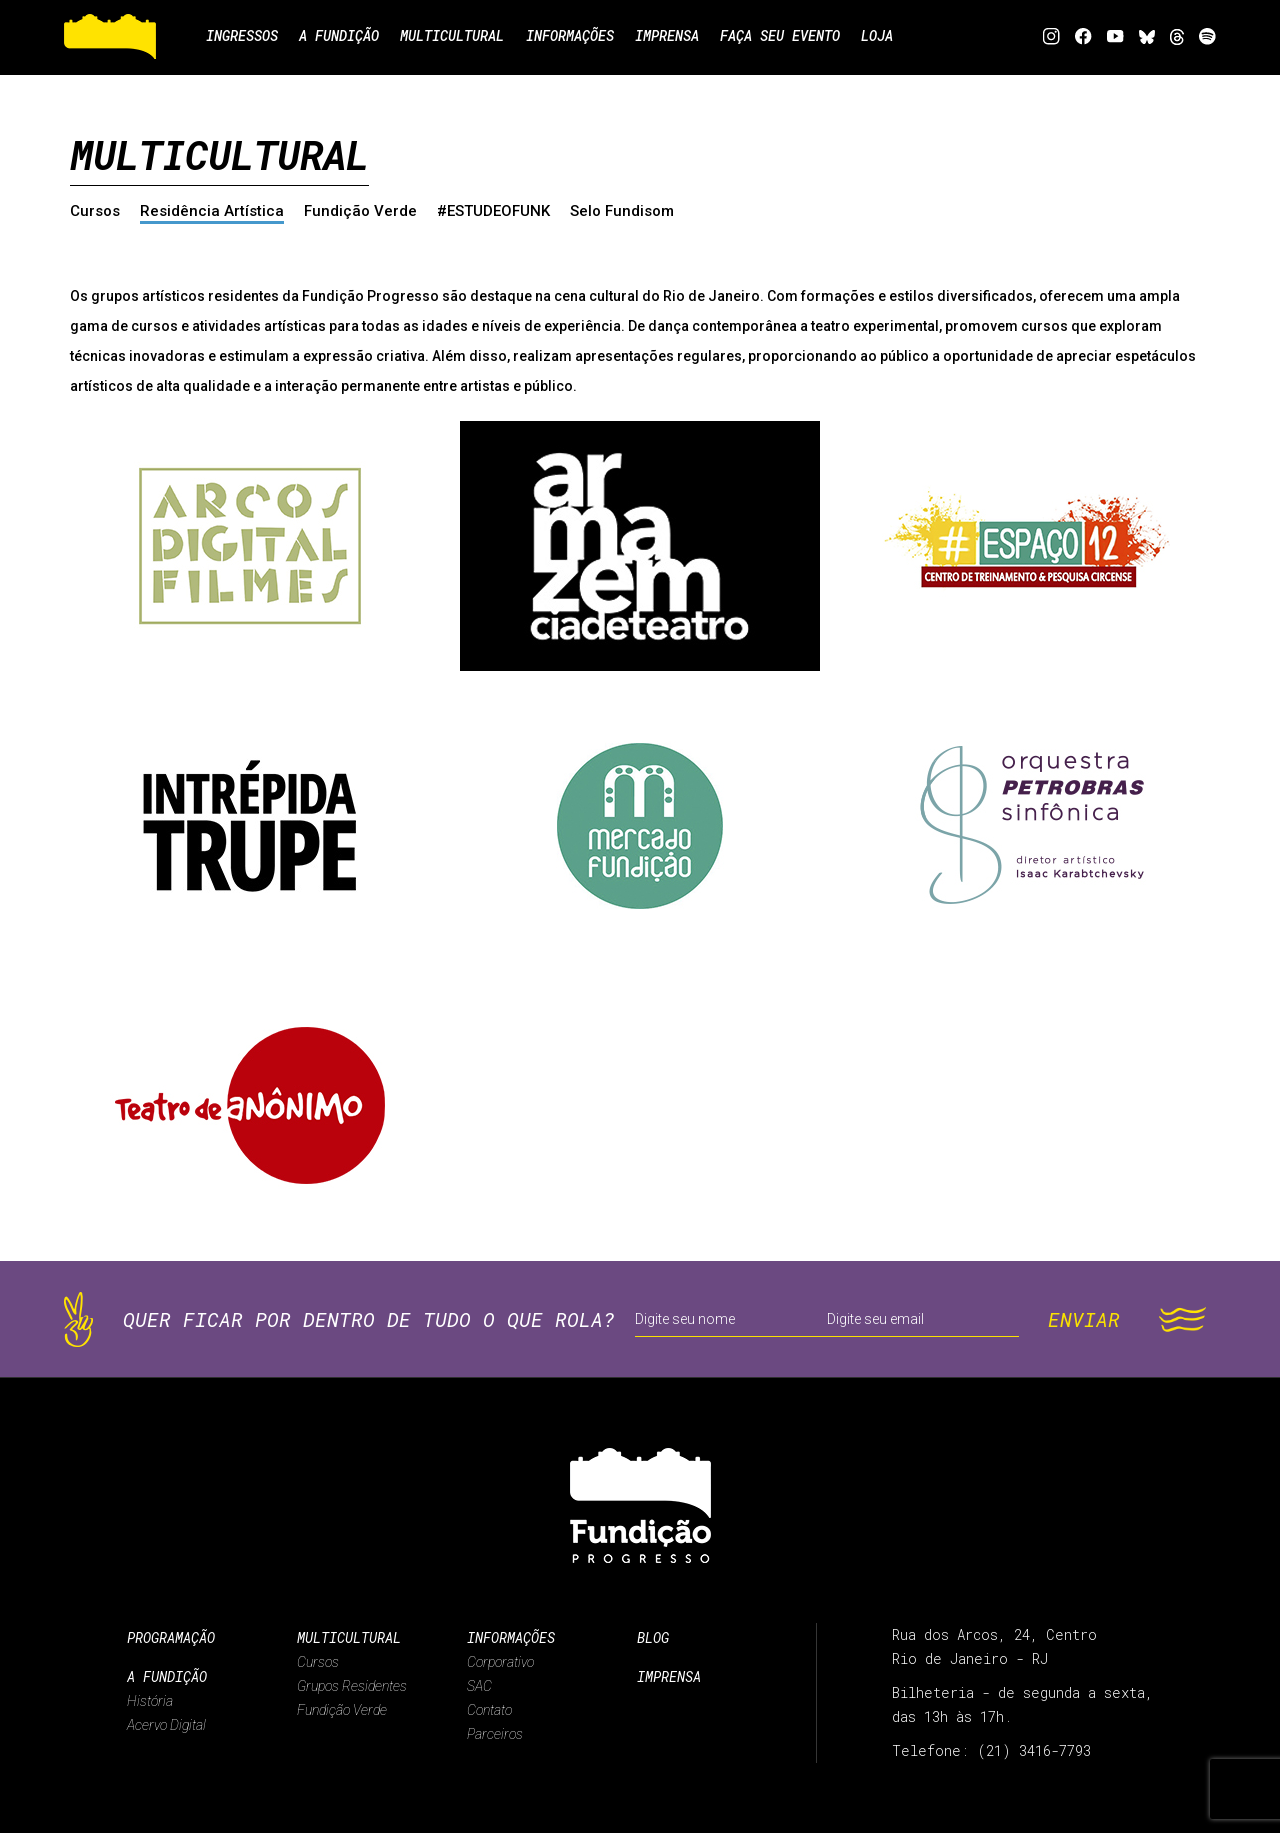  I want to click on Residência Artística, so click(212, 211).